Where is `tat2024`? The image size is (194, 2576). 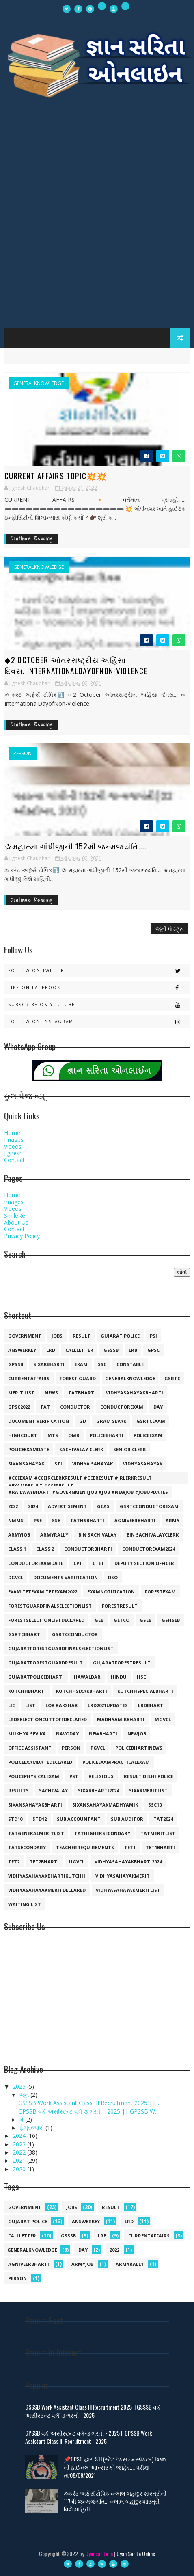
tat2024 is located at coordinates (163, 1819).